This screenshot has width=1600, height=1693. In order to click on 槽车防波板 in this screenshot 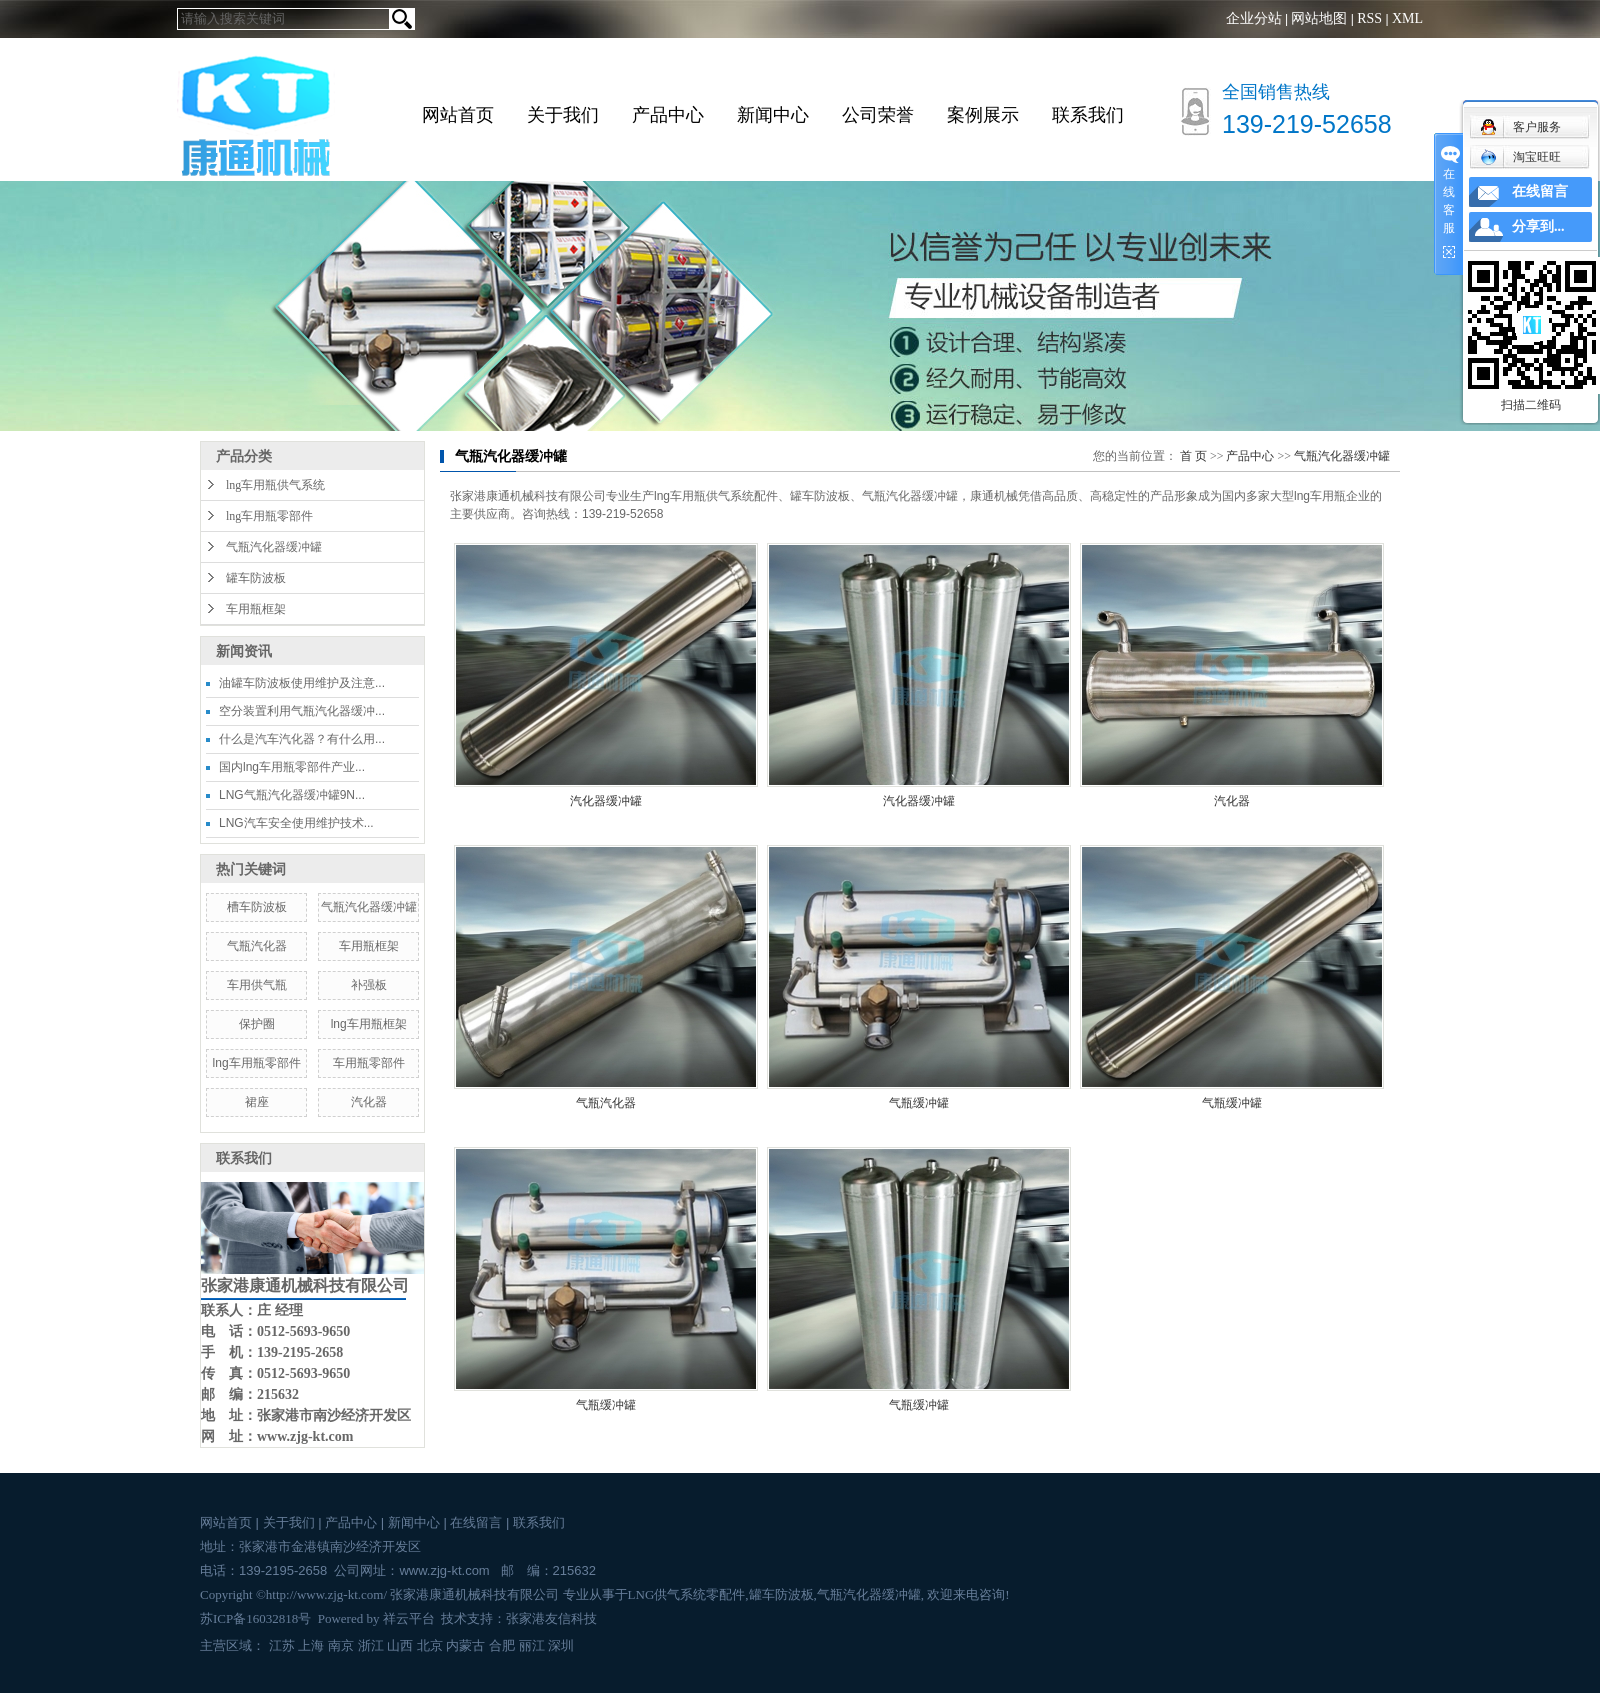, I will do `click(257, 907)`.